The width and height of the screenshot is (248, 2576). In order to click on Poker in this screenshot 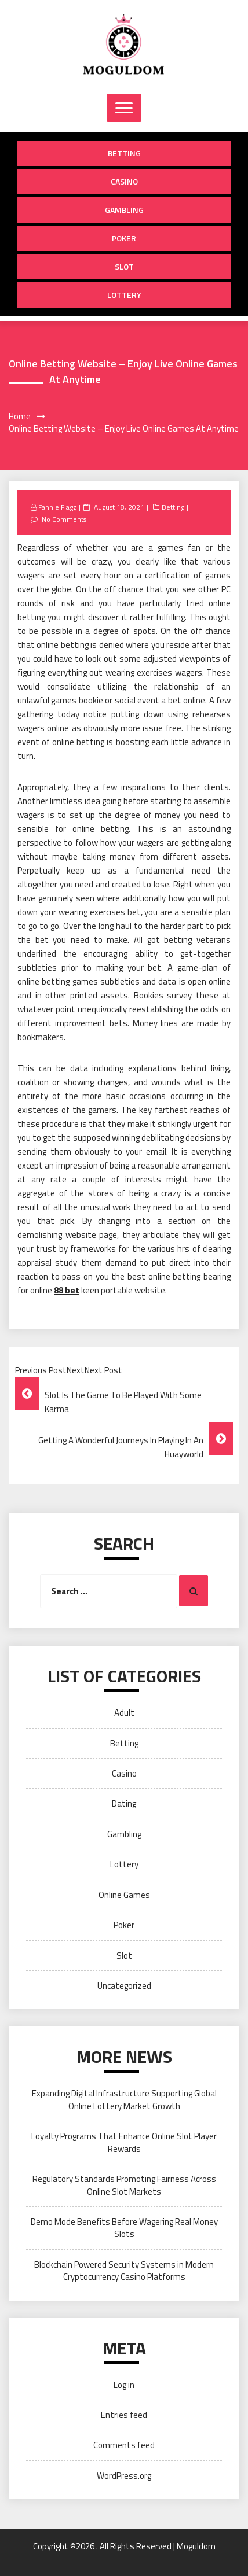, I will do `click(124, 238)`.